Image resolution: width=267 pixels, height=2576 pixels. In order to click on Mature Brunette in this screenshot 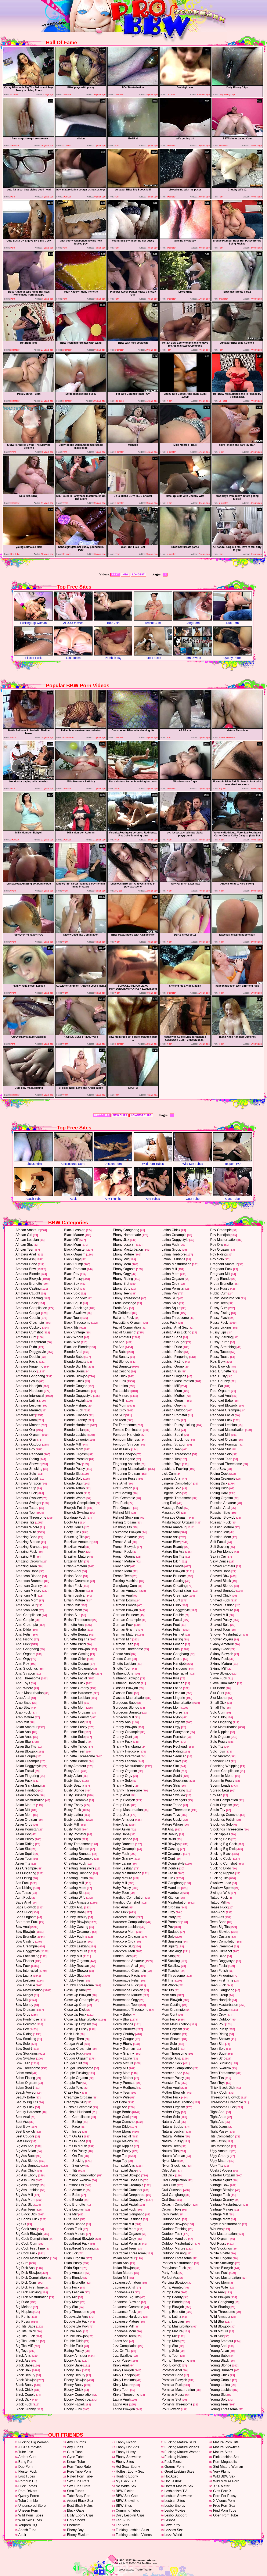, I will do `click(174, 1576)`.